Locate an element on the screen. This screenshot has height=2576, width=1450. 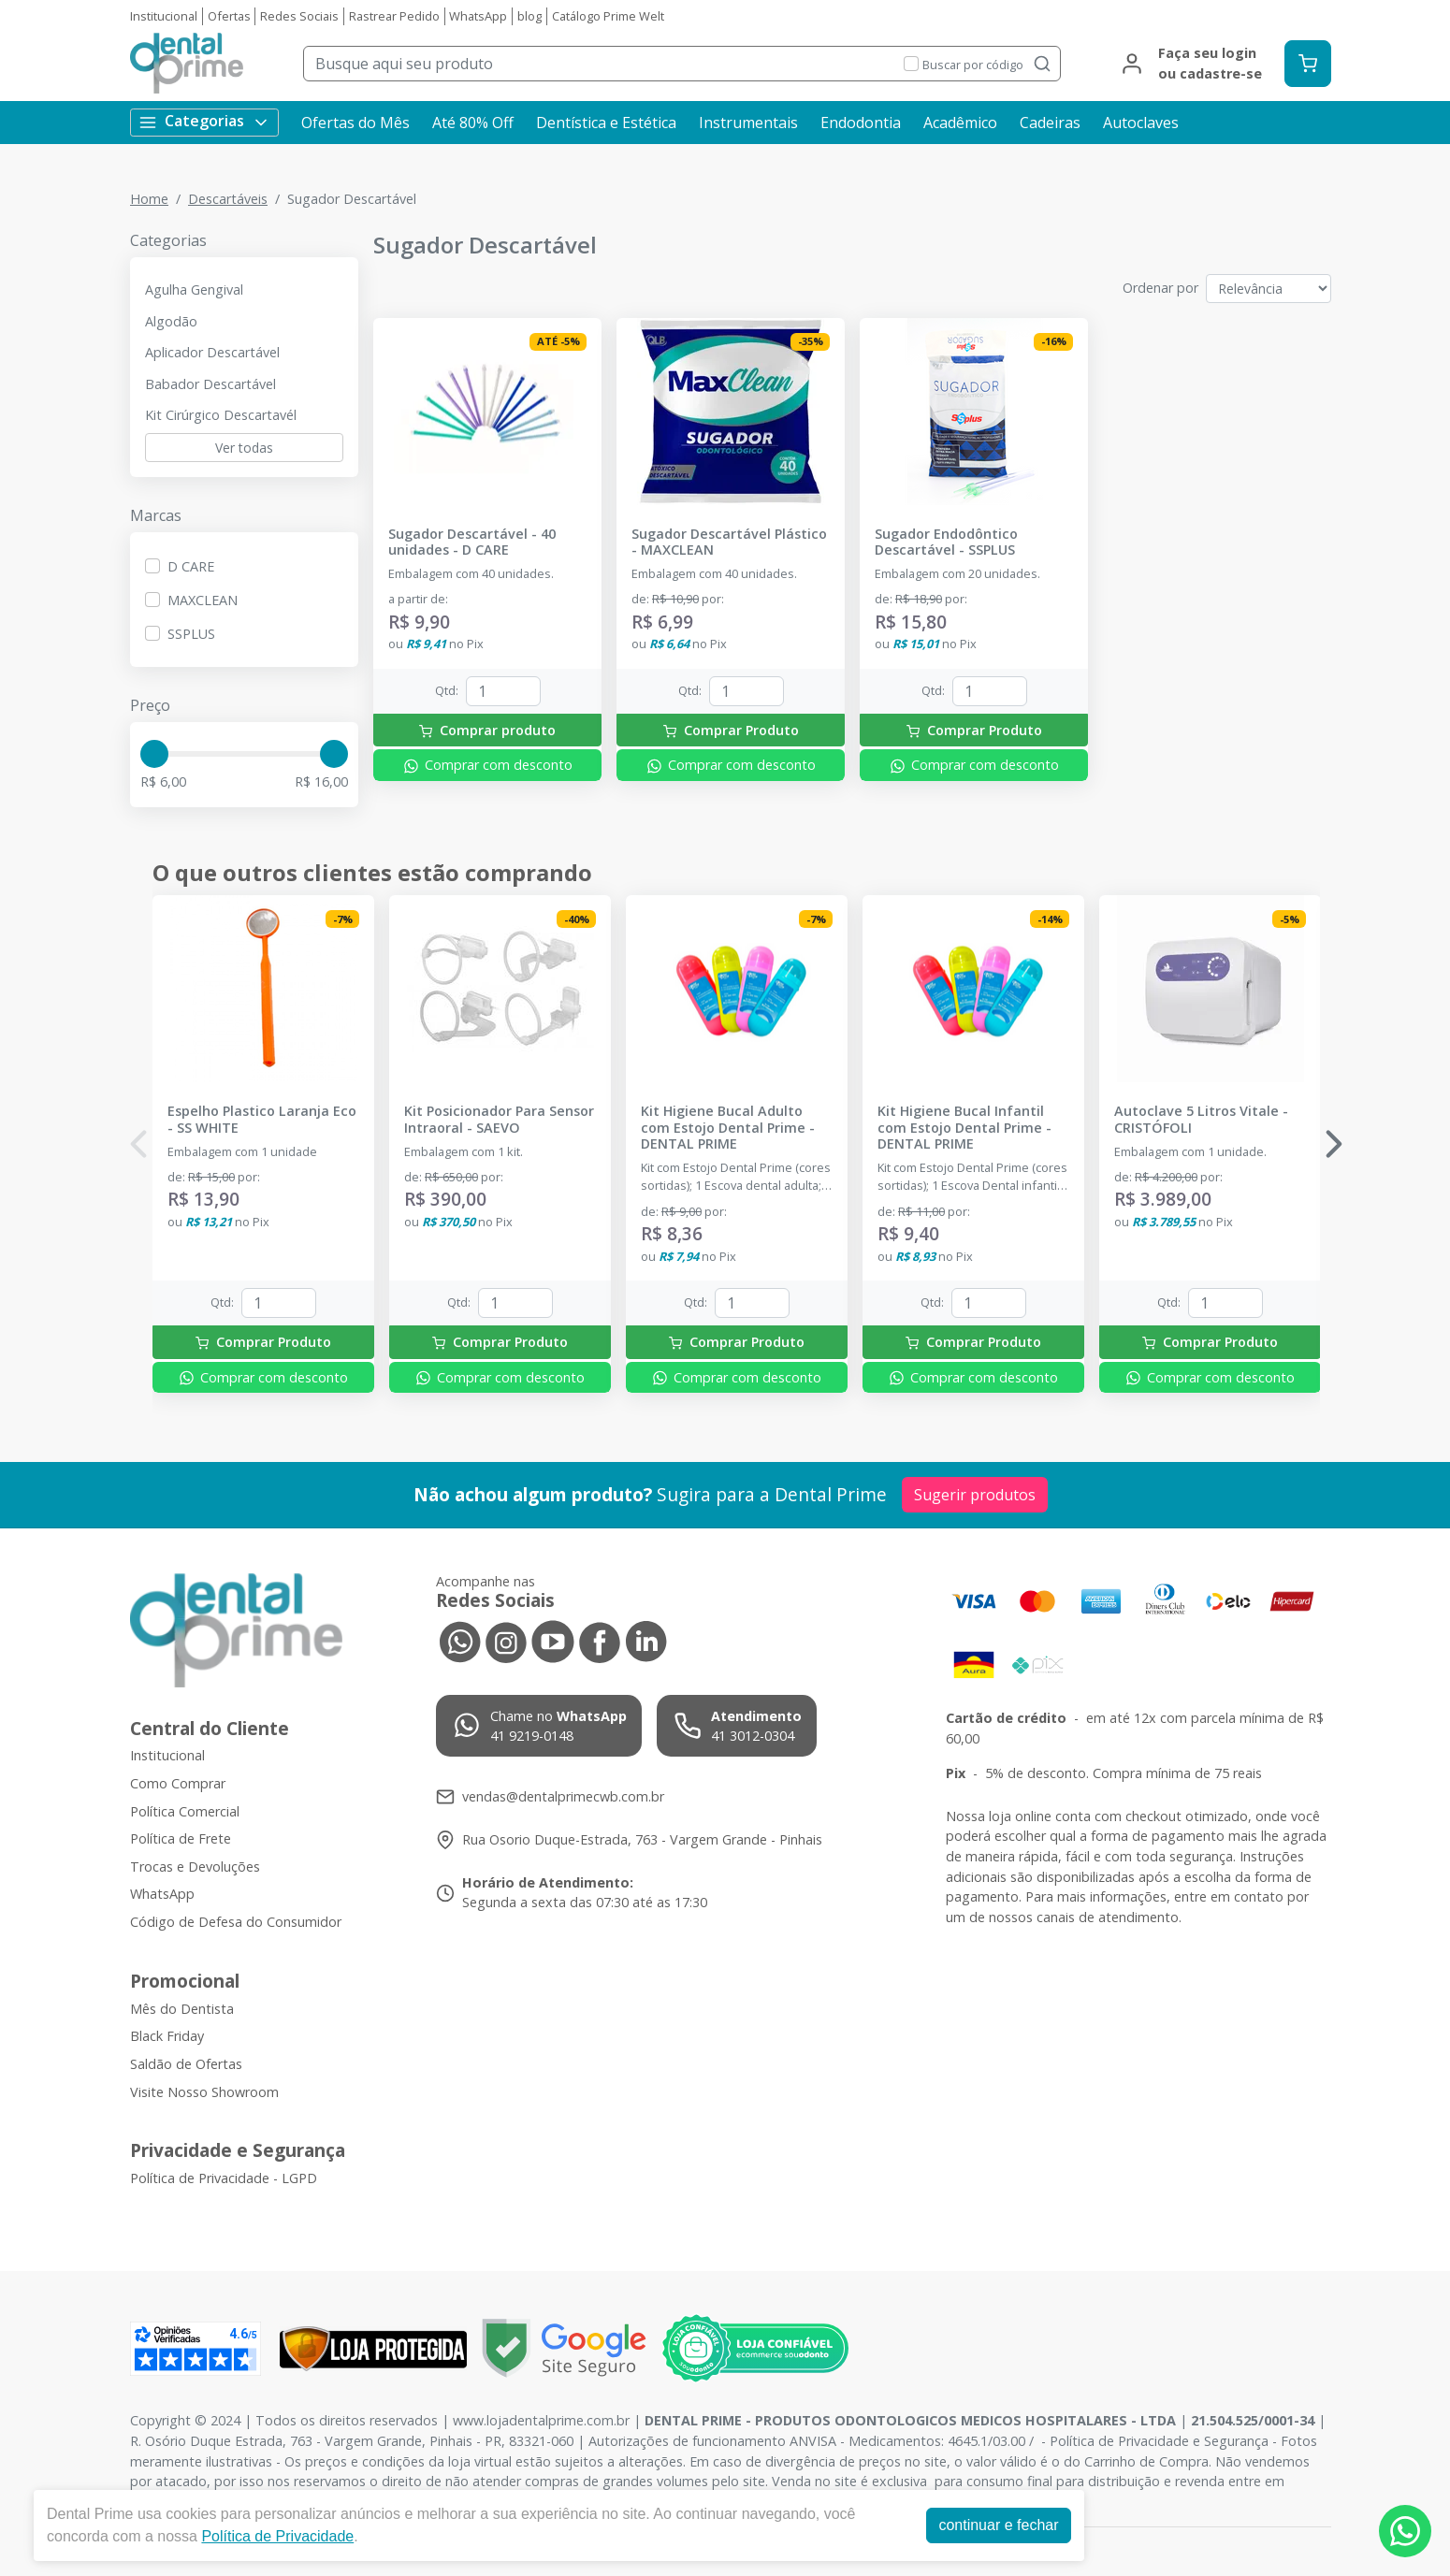
Babador Descartável is located at coordinates (210, 384).